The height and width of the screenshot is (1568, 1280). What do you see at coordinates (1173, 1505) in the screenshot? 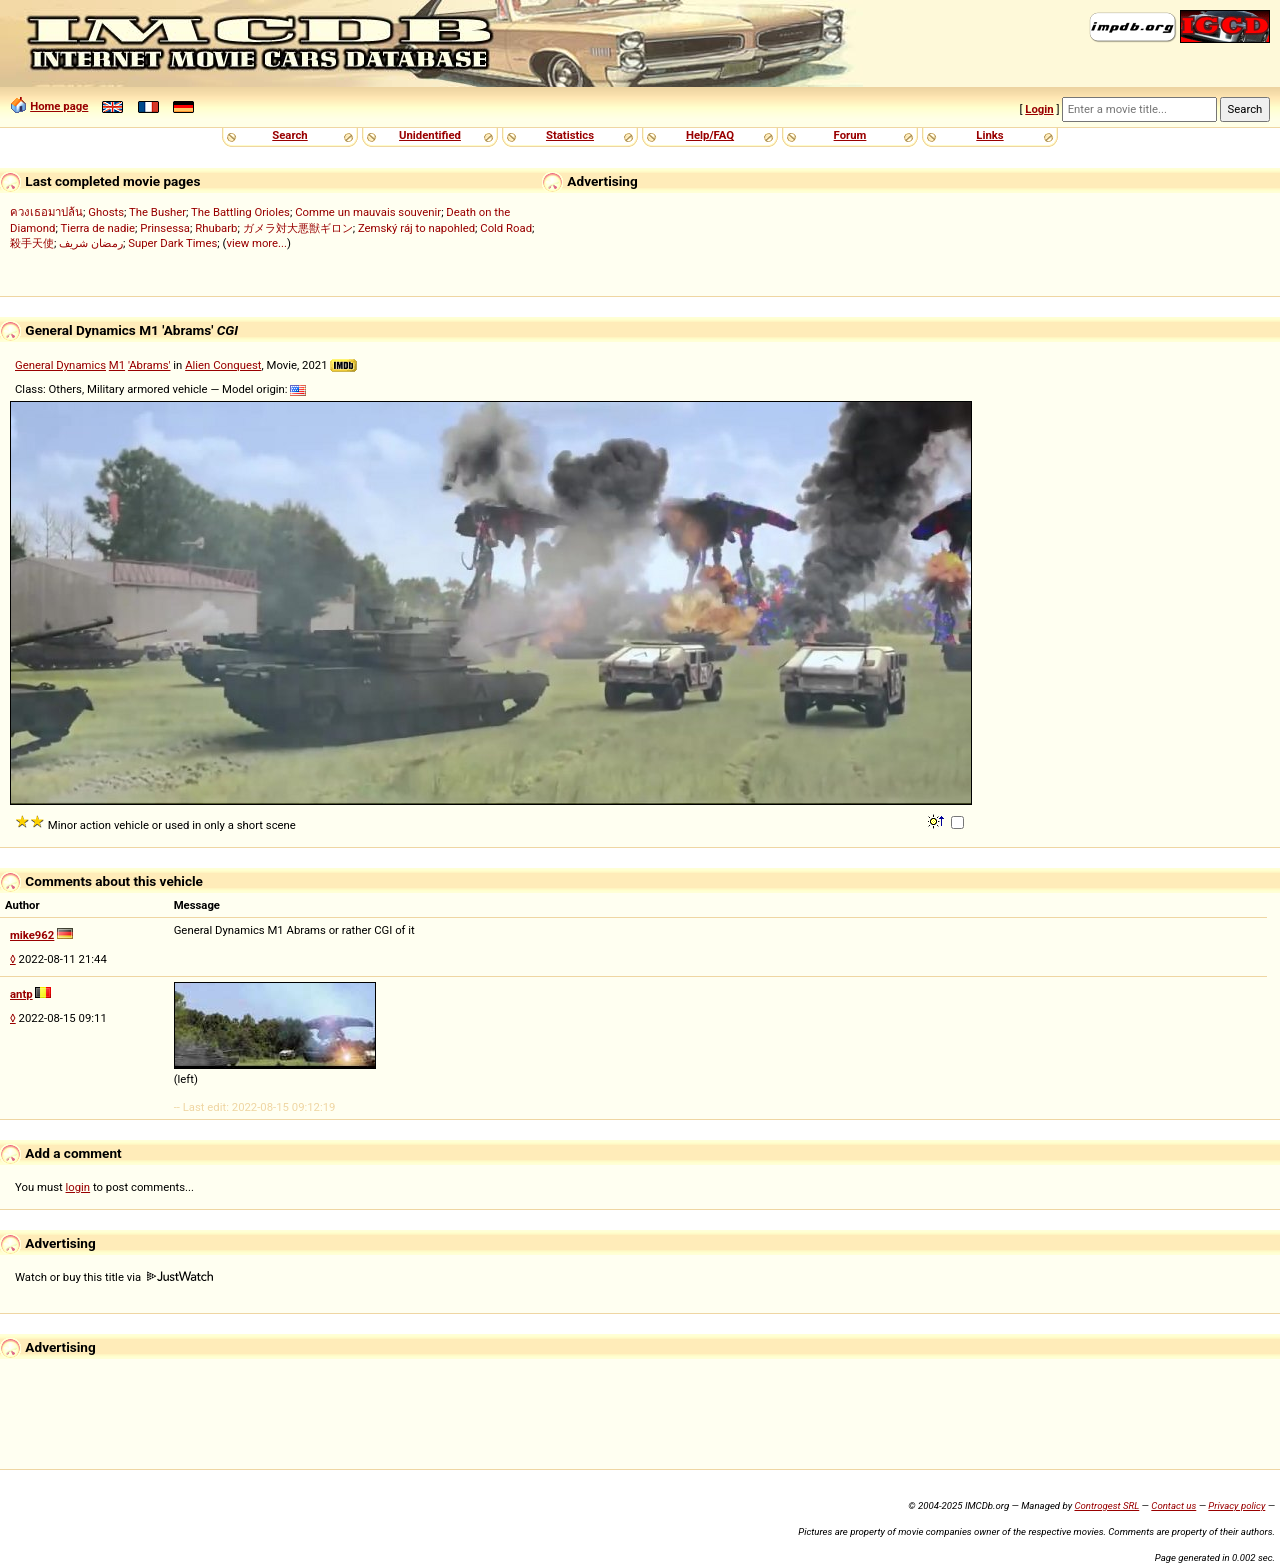
I see `Contact us` at bounding box center [1173, 1505].